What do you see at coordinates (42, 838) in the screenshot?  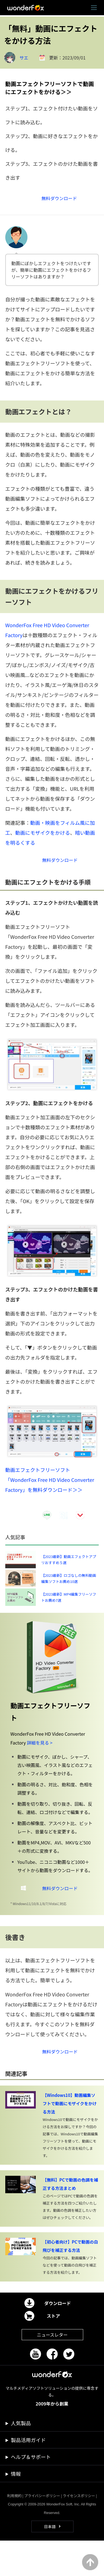 I see `動画にモザイクをかける` at bounding box center [42, 838].